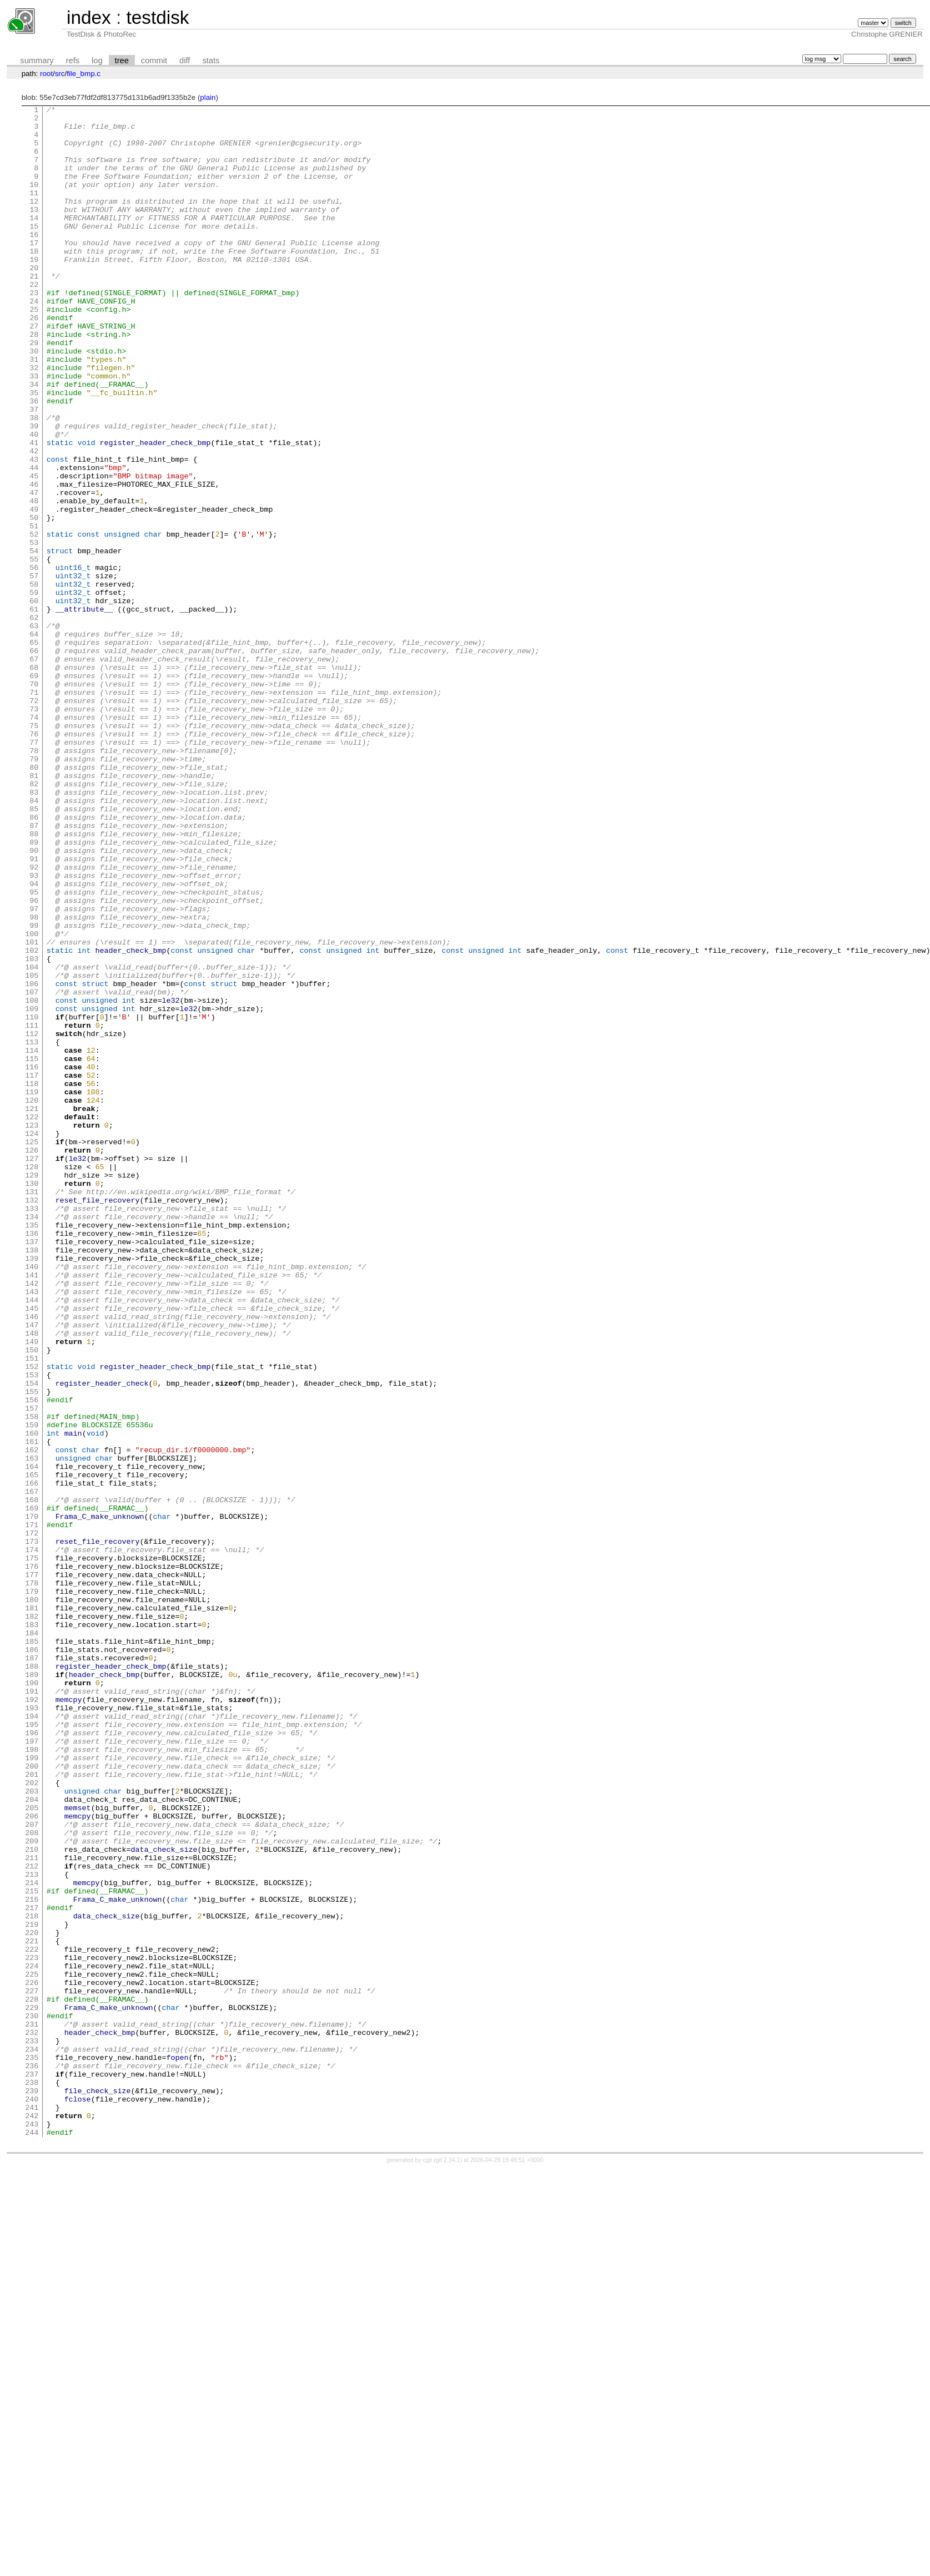 This screenshot has height=2576, width=930. I want to click on 242, so click(31, 2518).